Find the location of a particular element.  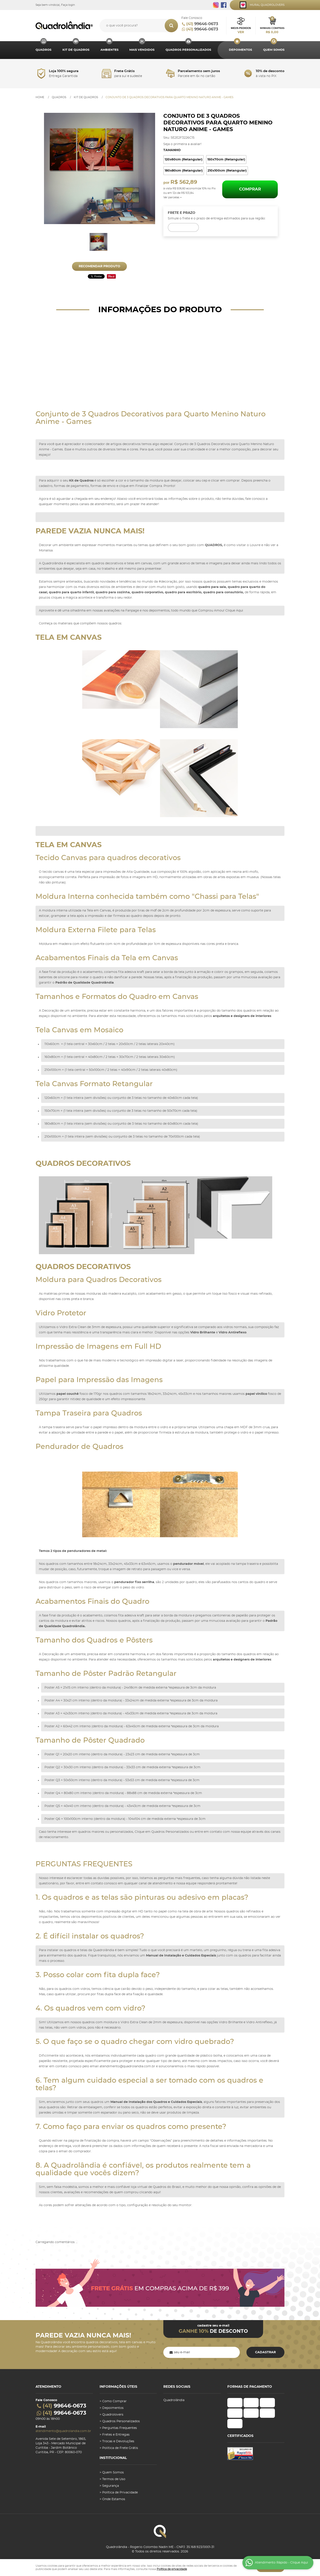

Institucional is located at coordinates (113, 2458).